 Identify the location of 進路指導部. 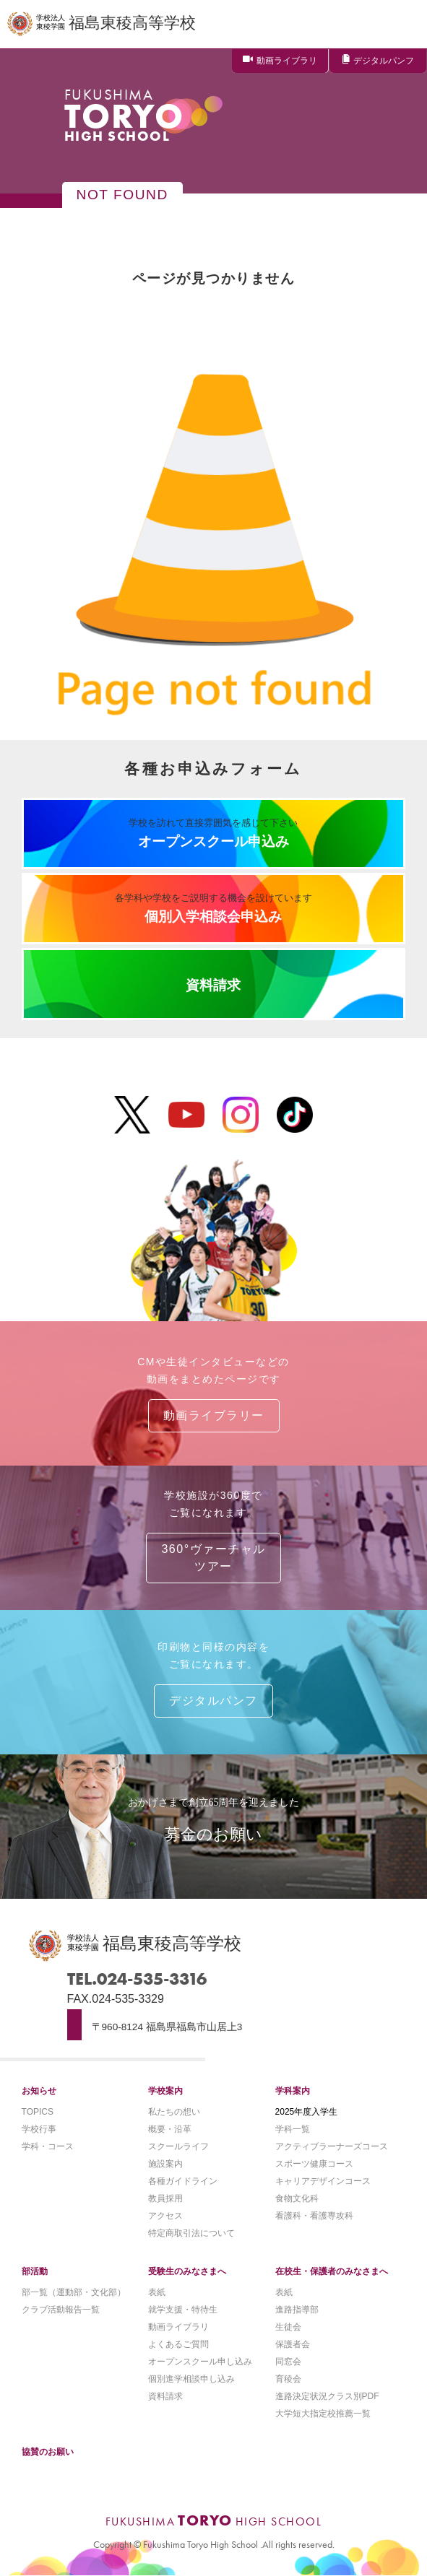
(297, 2310).